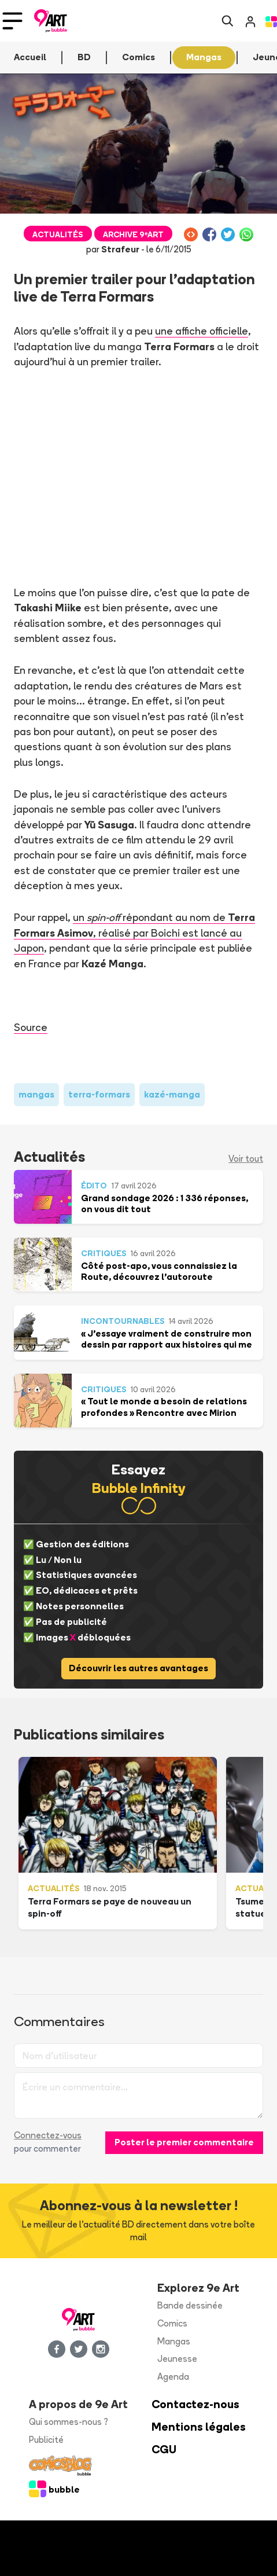 This screenshot has width=277, height=2576. I want to click on Jeunesse, so click(177, 2358).